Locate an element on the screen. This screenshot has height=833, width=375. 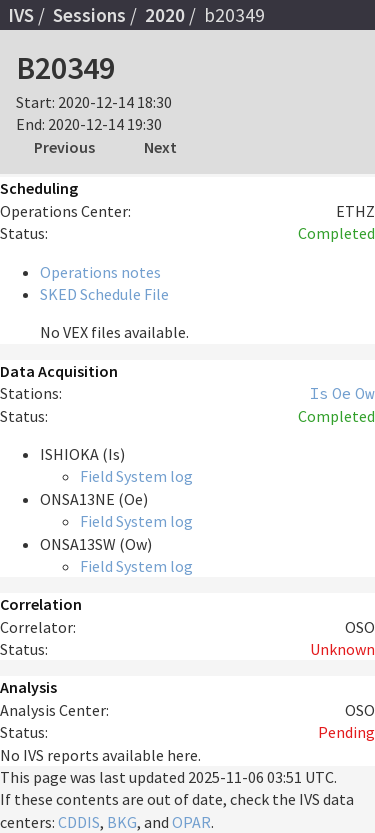
Field System log is located at coordinates (136, 476).